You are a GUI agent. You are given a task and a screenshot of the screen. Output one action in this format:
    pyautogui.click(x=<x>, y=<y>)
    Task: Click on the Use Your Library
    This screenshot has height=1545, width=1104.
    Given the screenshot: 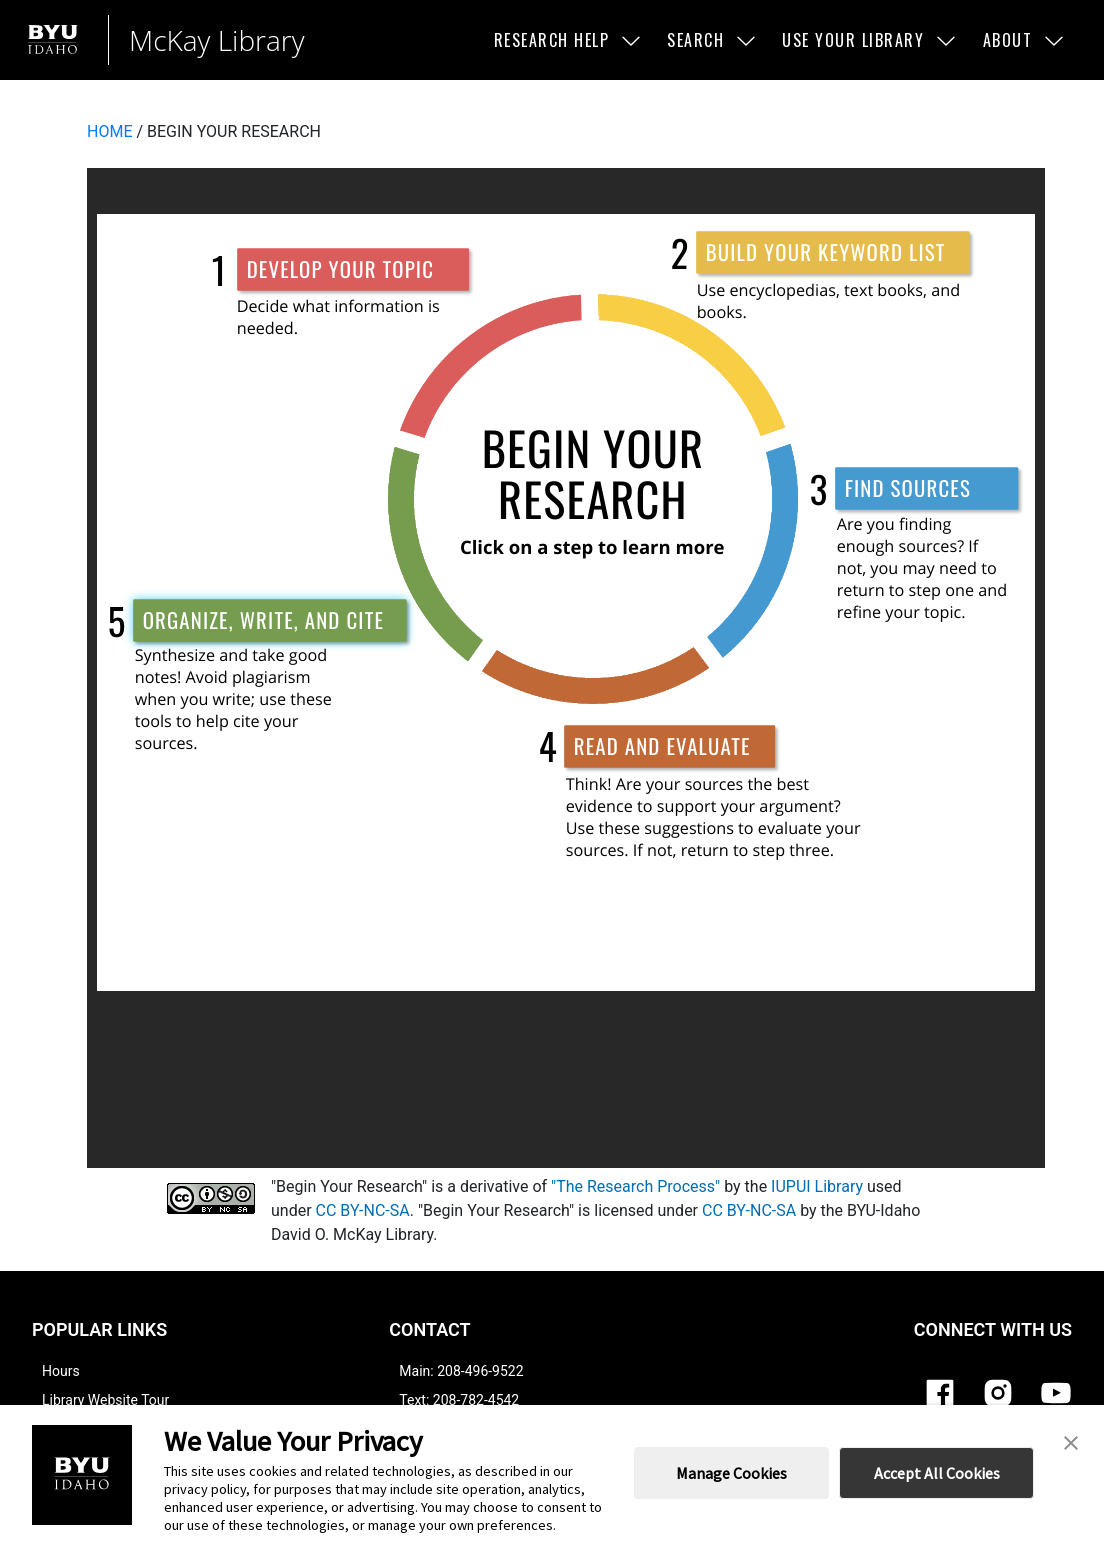 What is the action you would take?
    pyautogui.click(x=870, y=40)
    